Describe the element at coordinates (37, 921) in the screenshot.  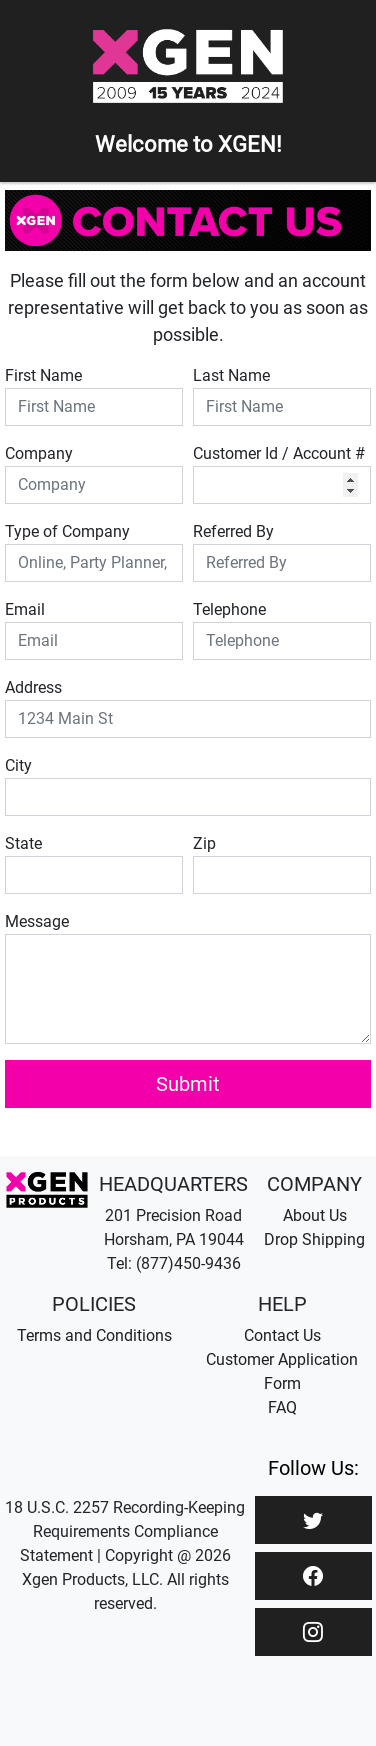
I see `Message` at that location.